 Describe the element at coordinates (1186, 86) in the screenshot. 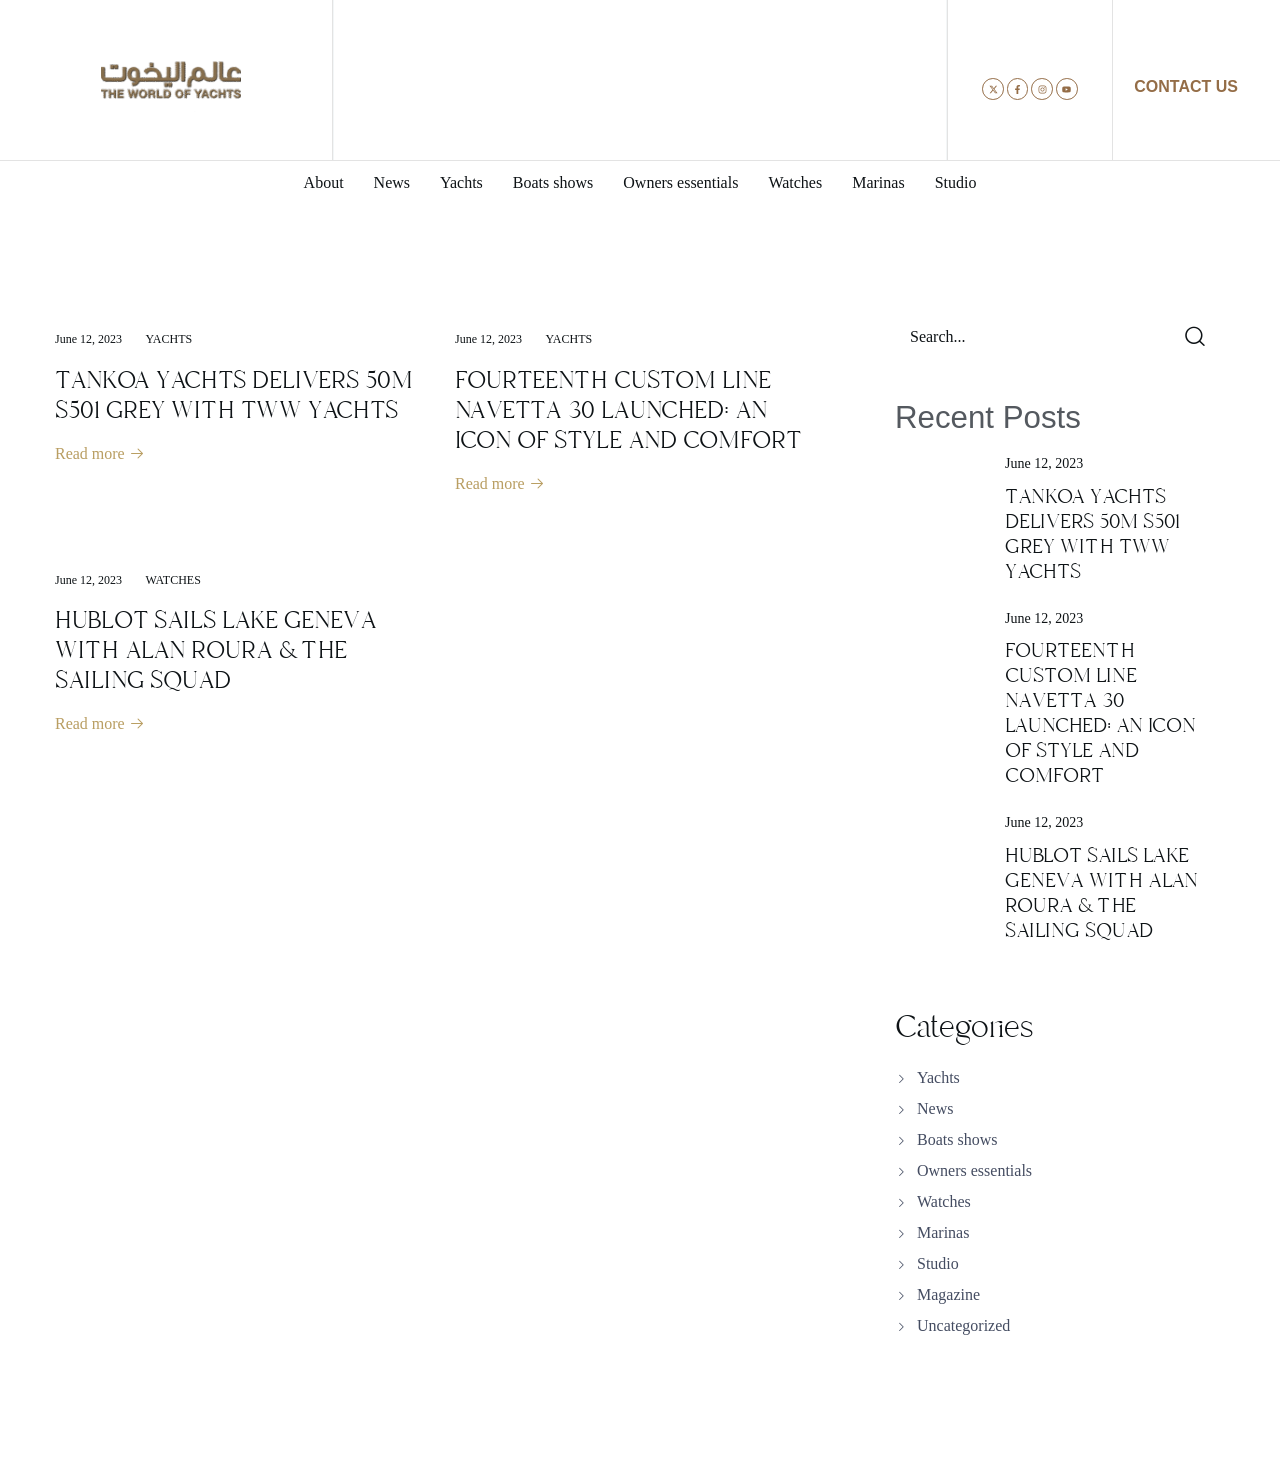

I see `CONTACT US` at that location.